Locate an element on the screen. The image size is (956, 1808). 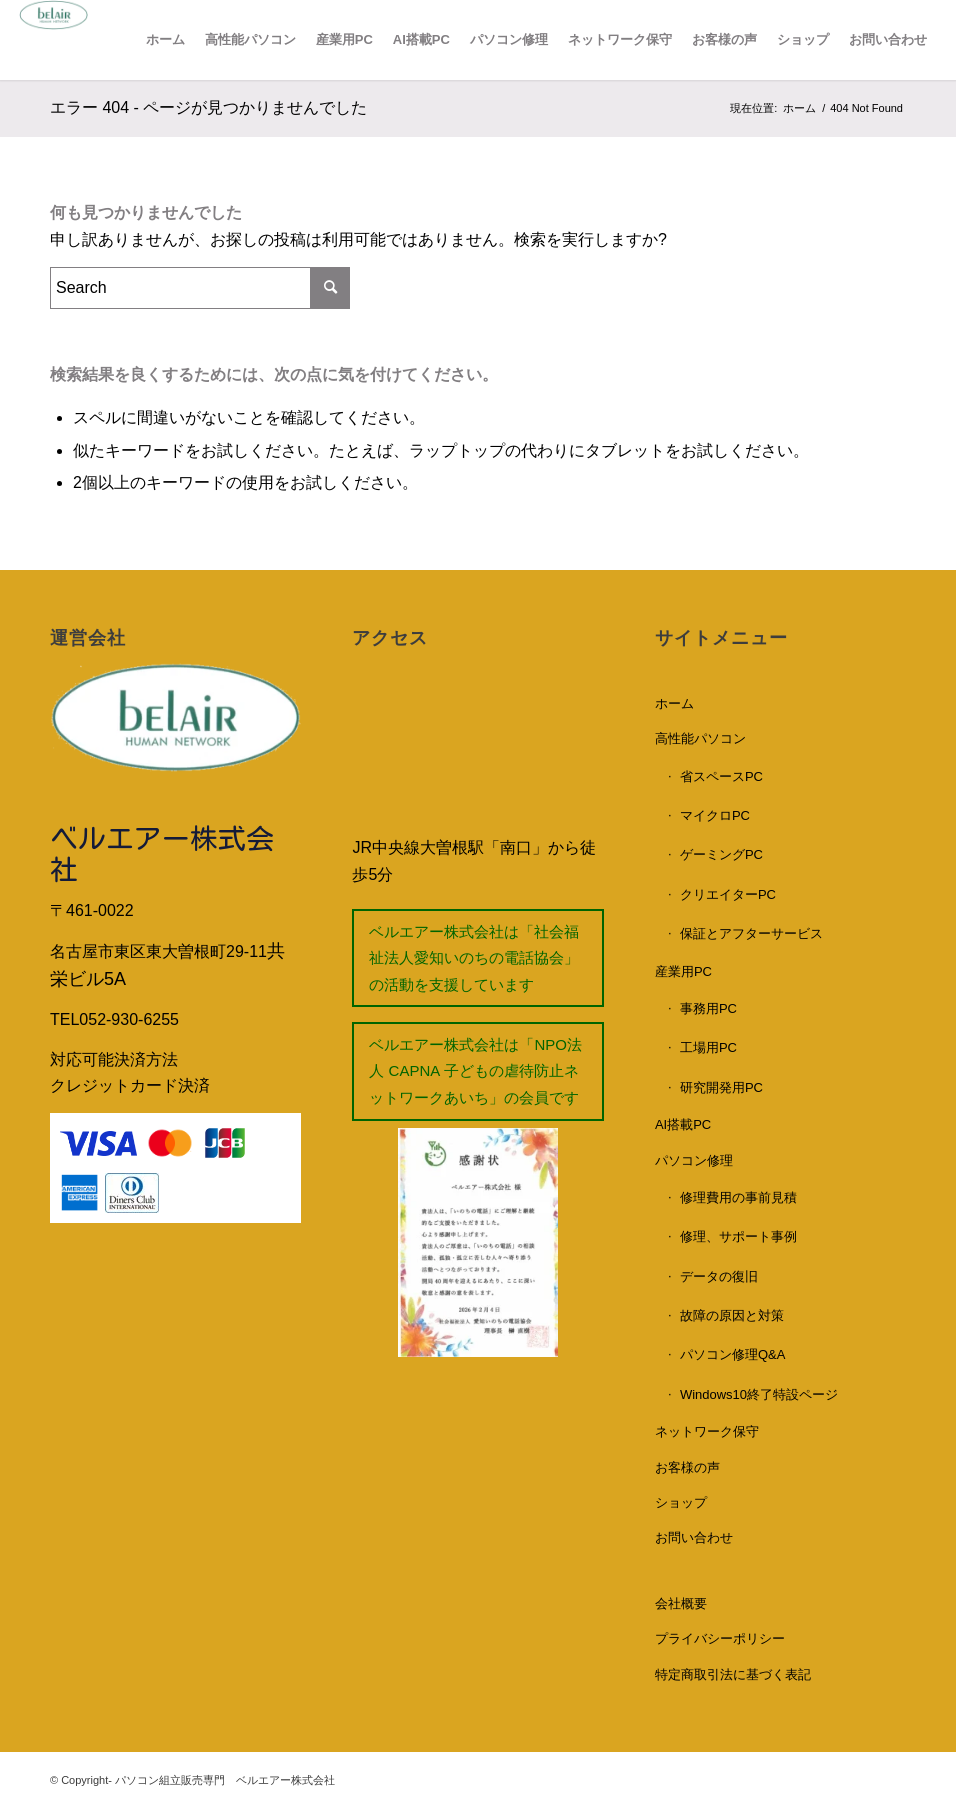
Windows10終了特設ページ is located at coordinates (759, 1394).